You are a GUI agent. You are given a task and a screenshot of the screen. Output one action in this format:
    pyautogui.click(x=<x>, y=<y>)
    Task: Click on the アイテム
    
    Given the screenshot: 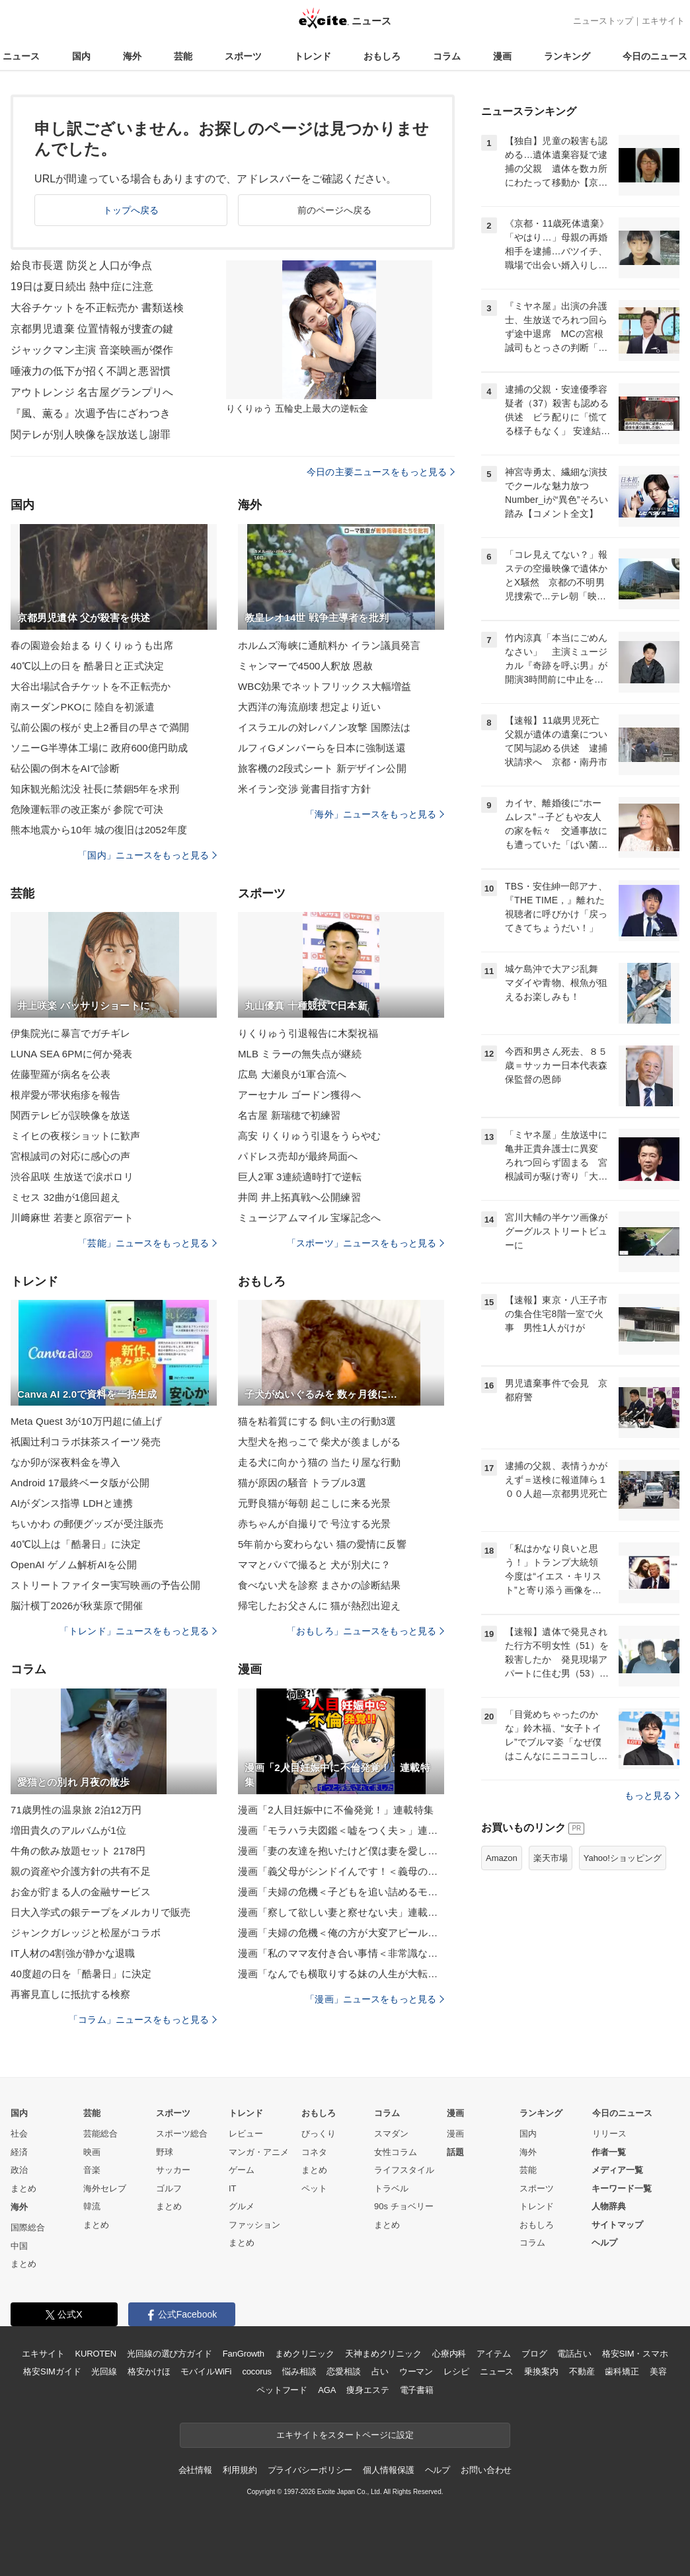 What is the action you would take?
    pyautogui.click(x=493, y=2354)
    